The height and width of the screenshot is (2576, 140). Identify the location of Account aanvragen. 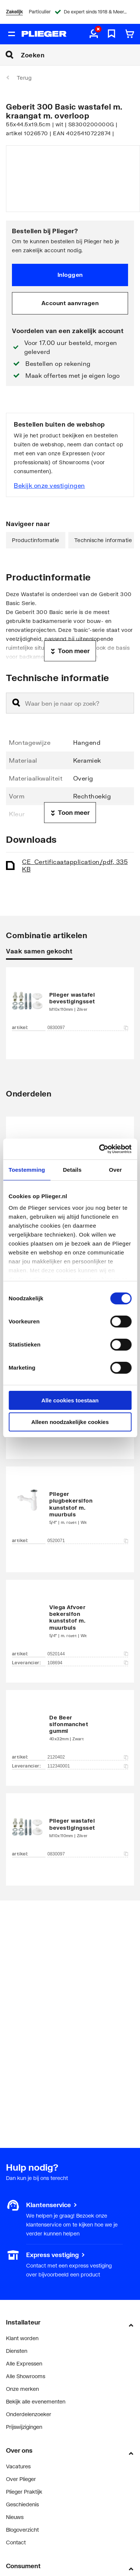
(70, 303).